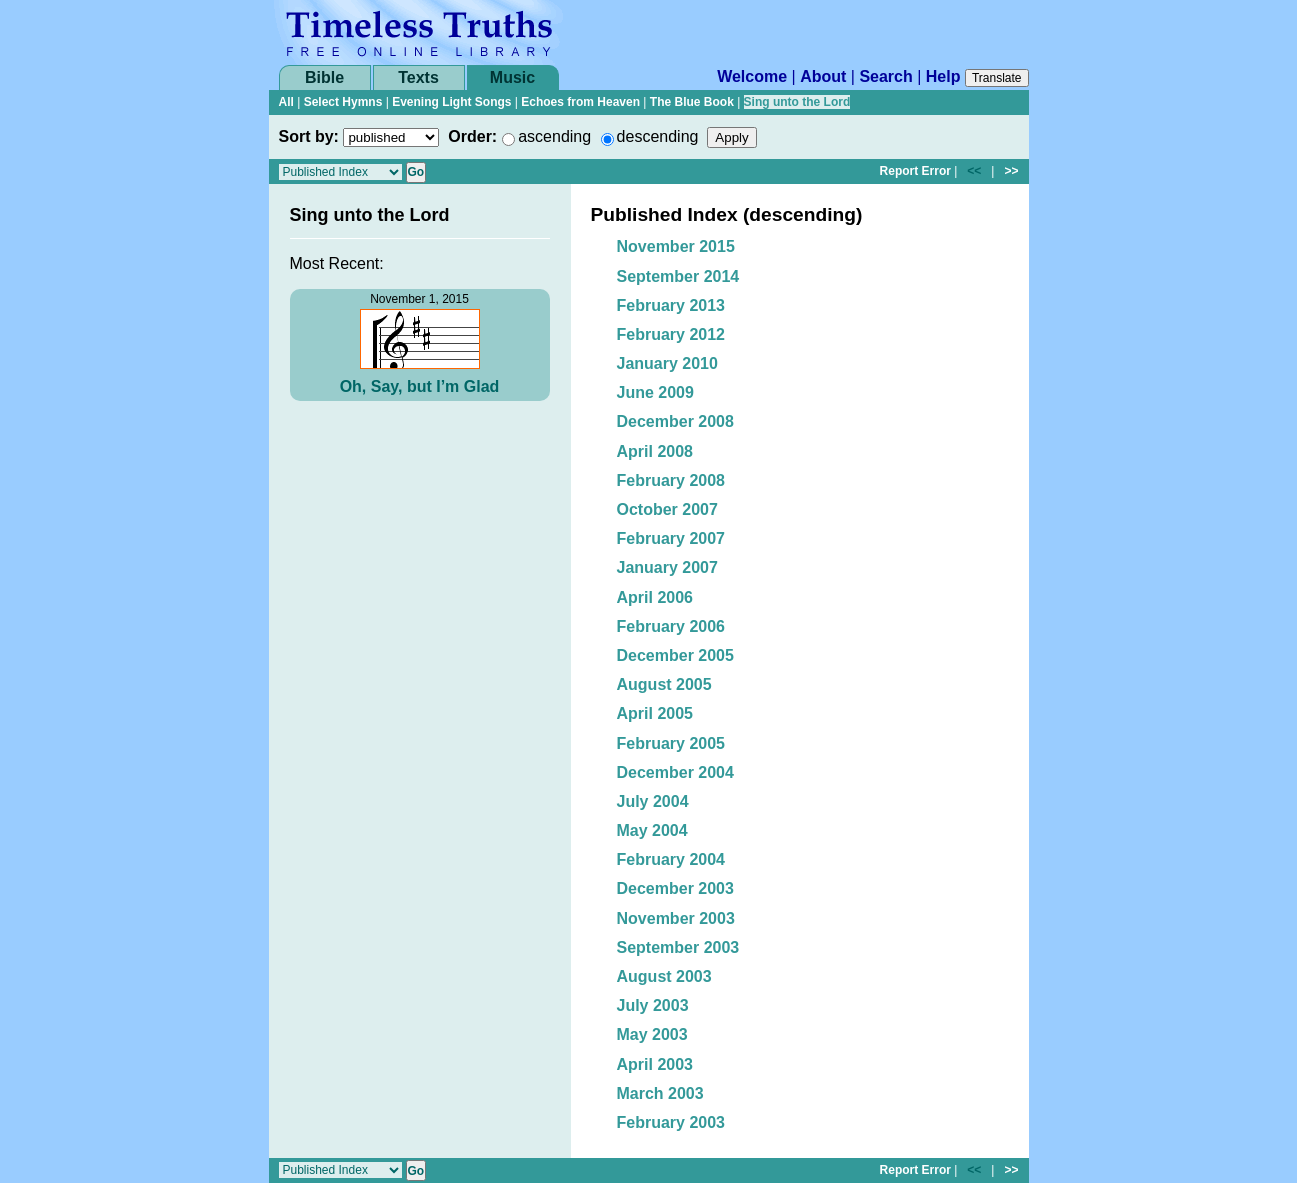  Describe the element at coordinates (512, 77) in the screenshot. I see `Music` at that location.